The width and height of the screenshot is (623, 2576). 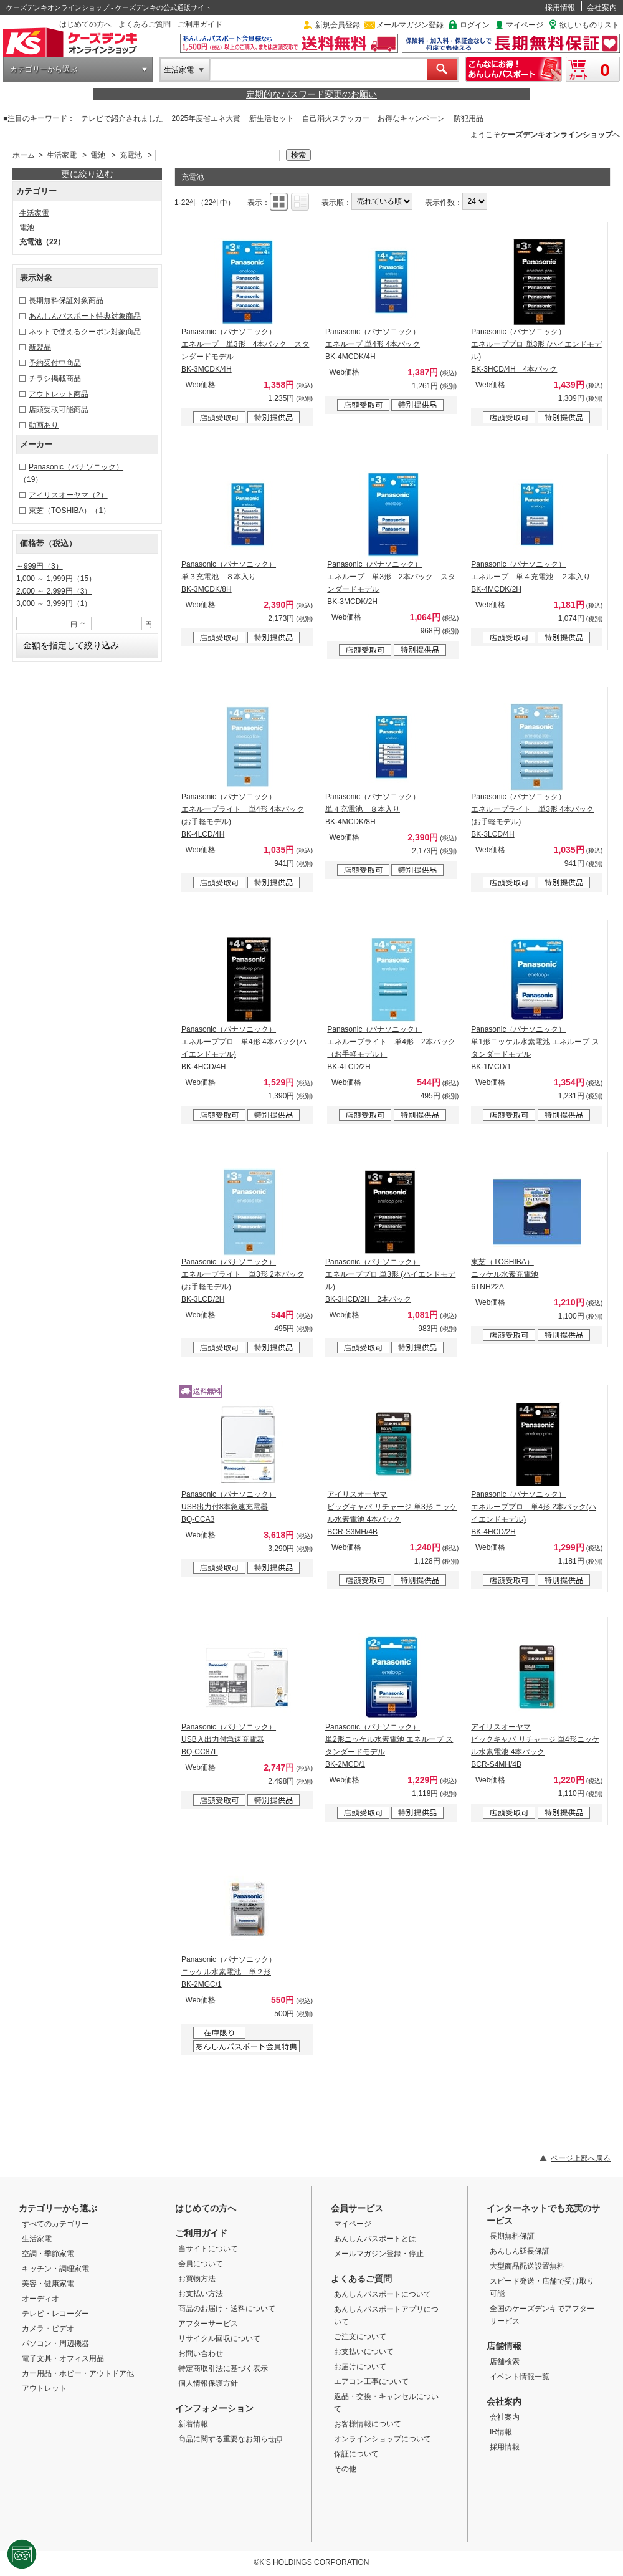 What do you see at coordinates (311, 94) in the screenshot?
I see `定期的なパスワード変更のお願い` at bounding box center [311, 94].